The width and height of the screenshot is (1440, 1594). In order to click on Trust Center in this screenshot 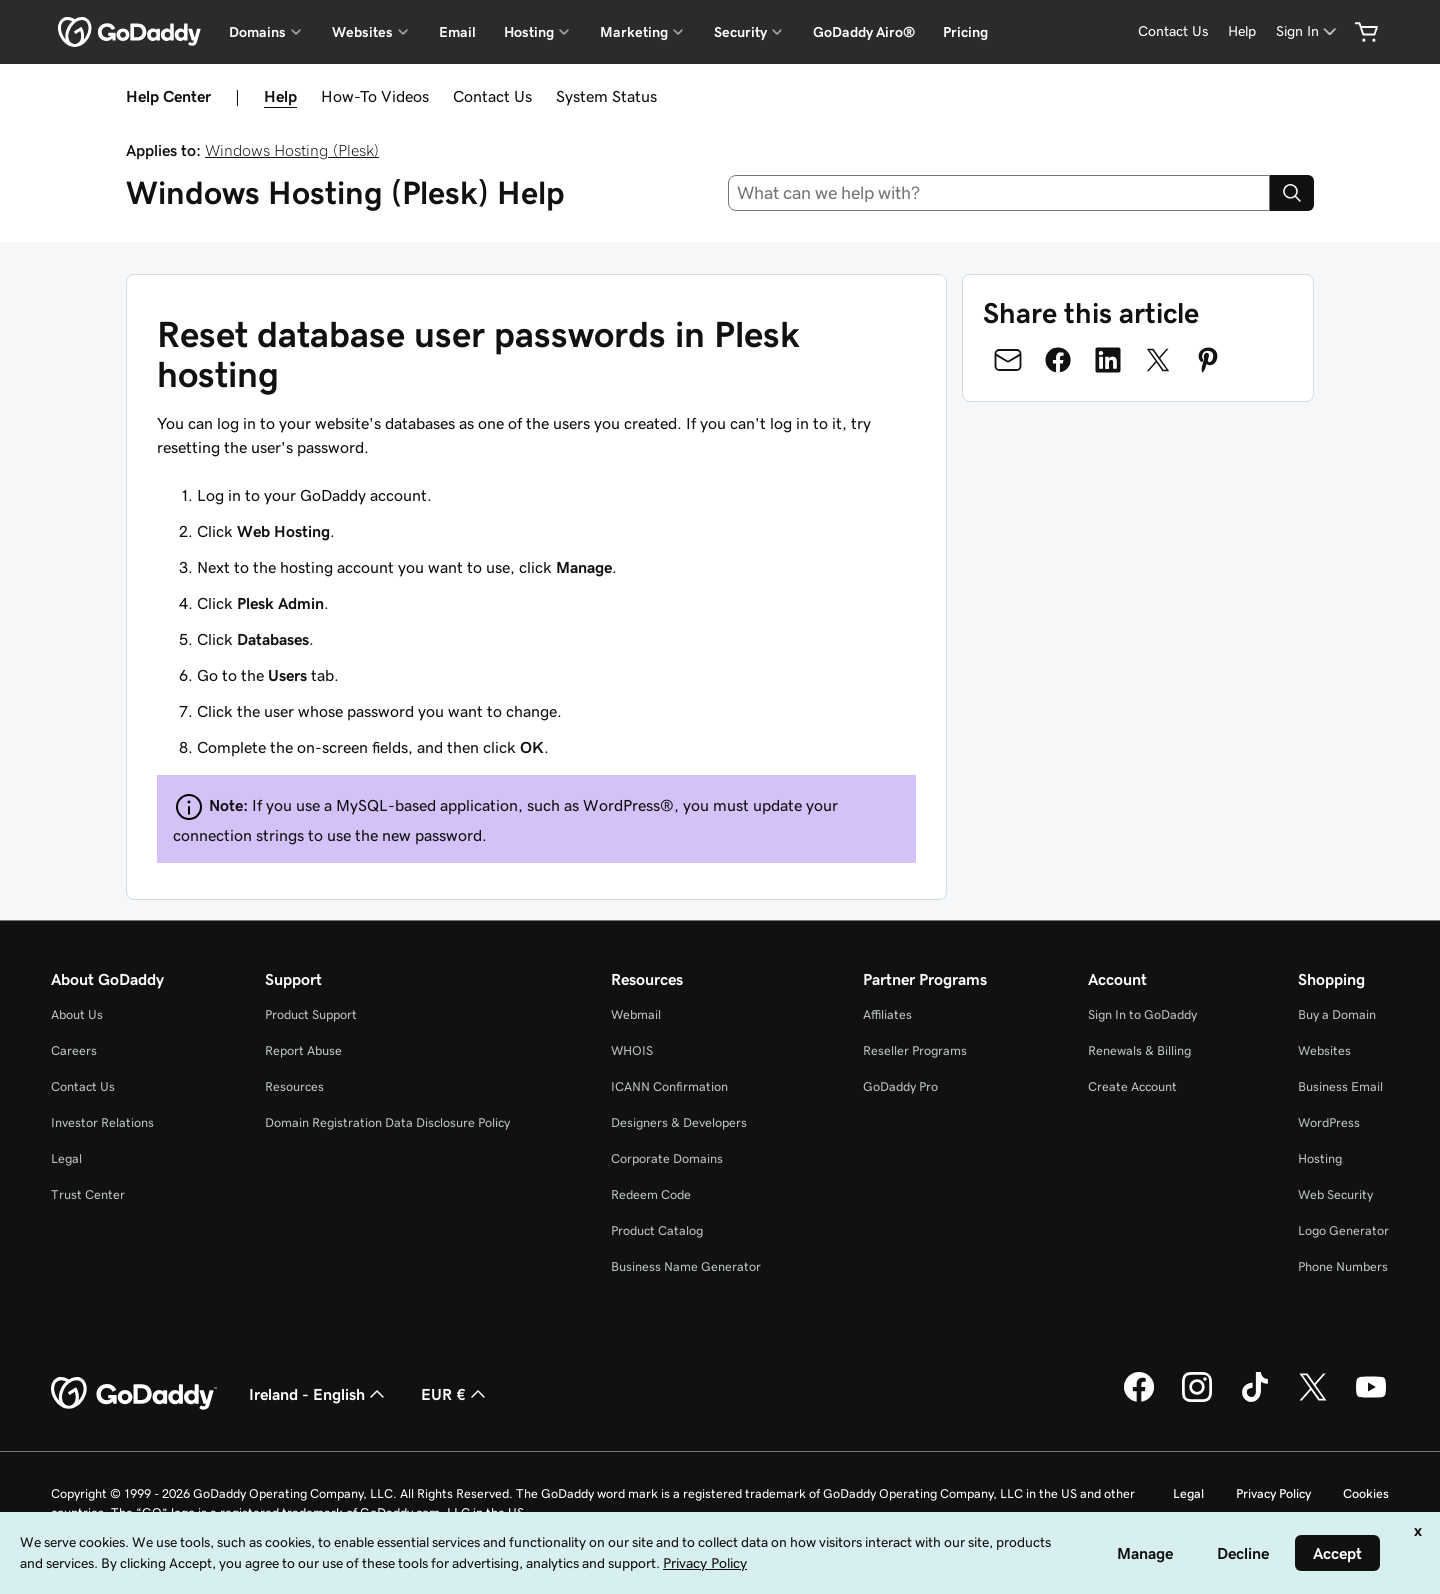, I will do `click(88, 1194)`.